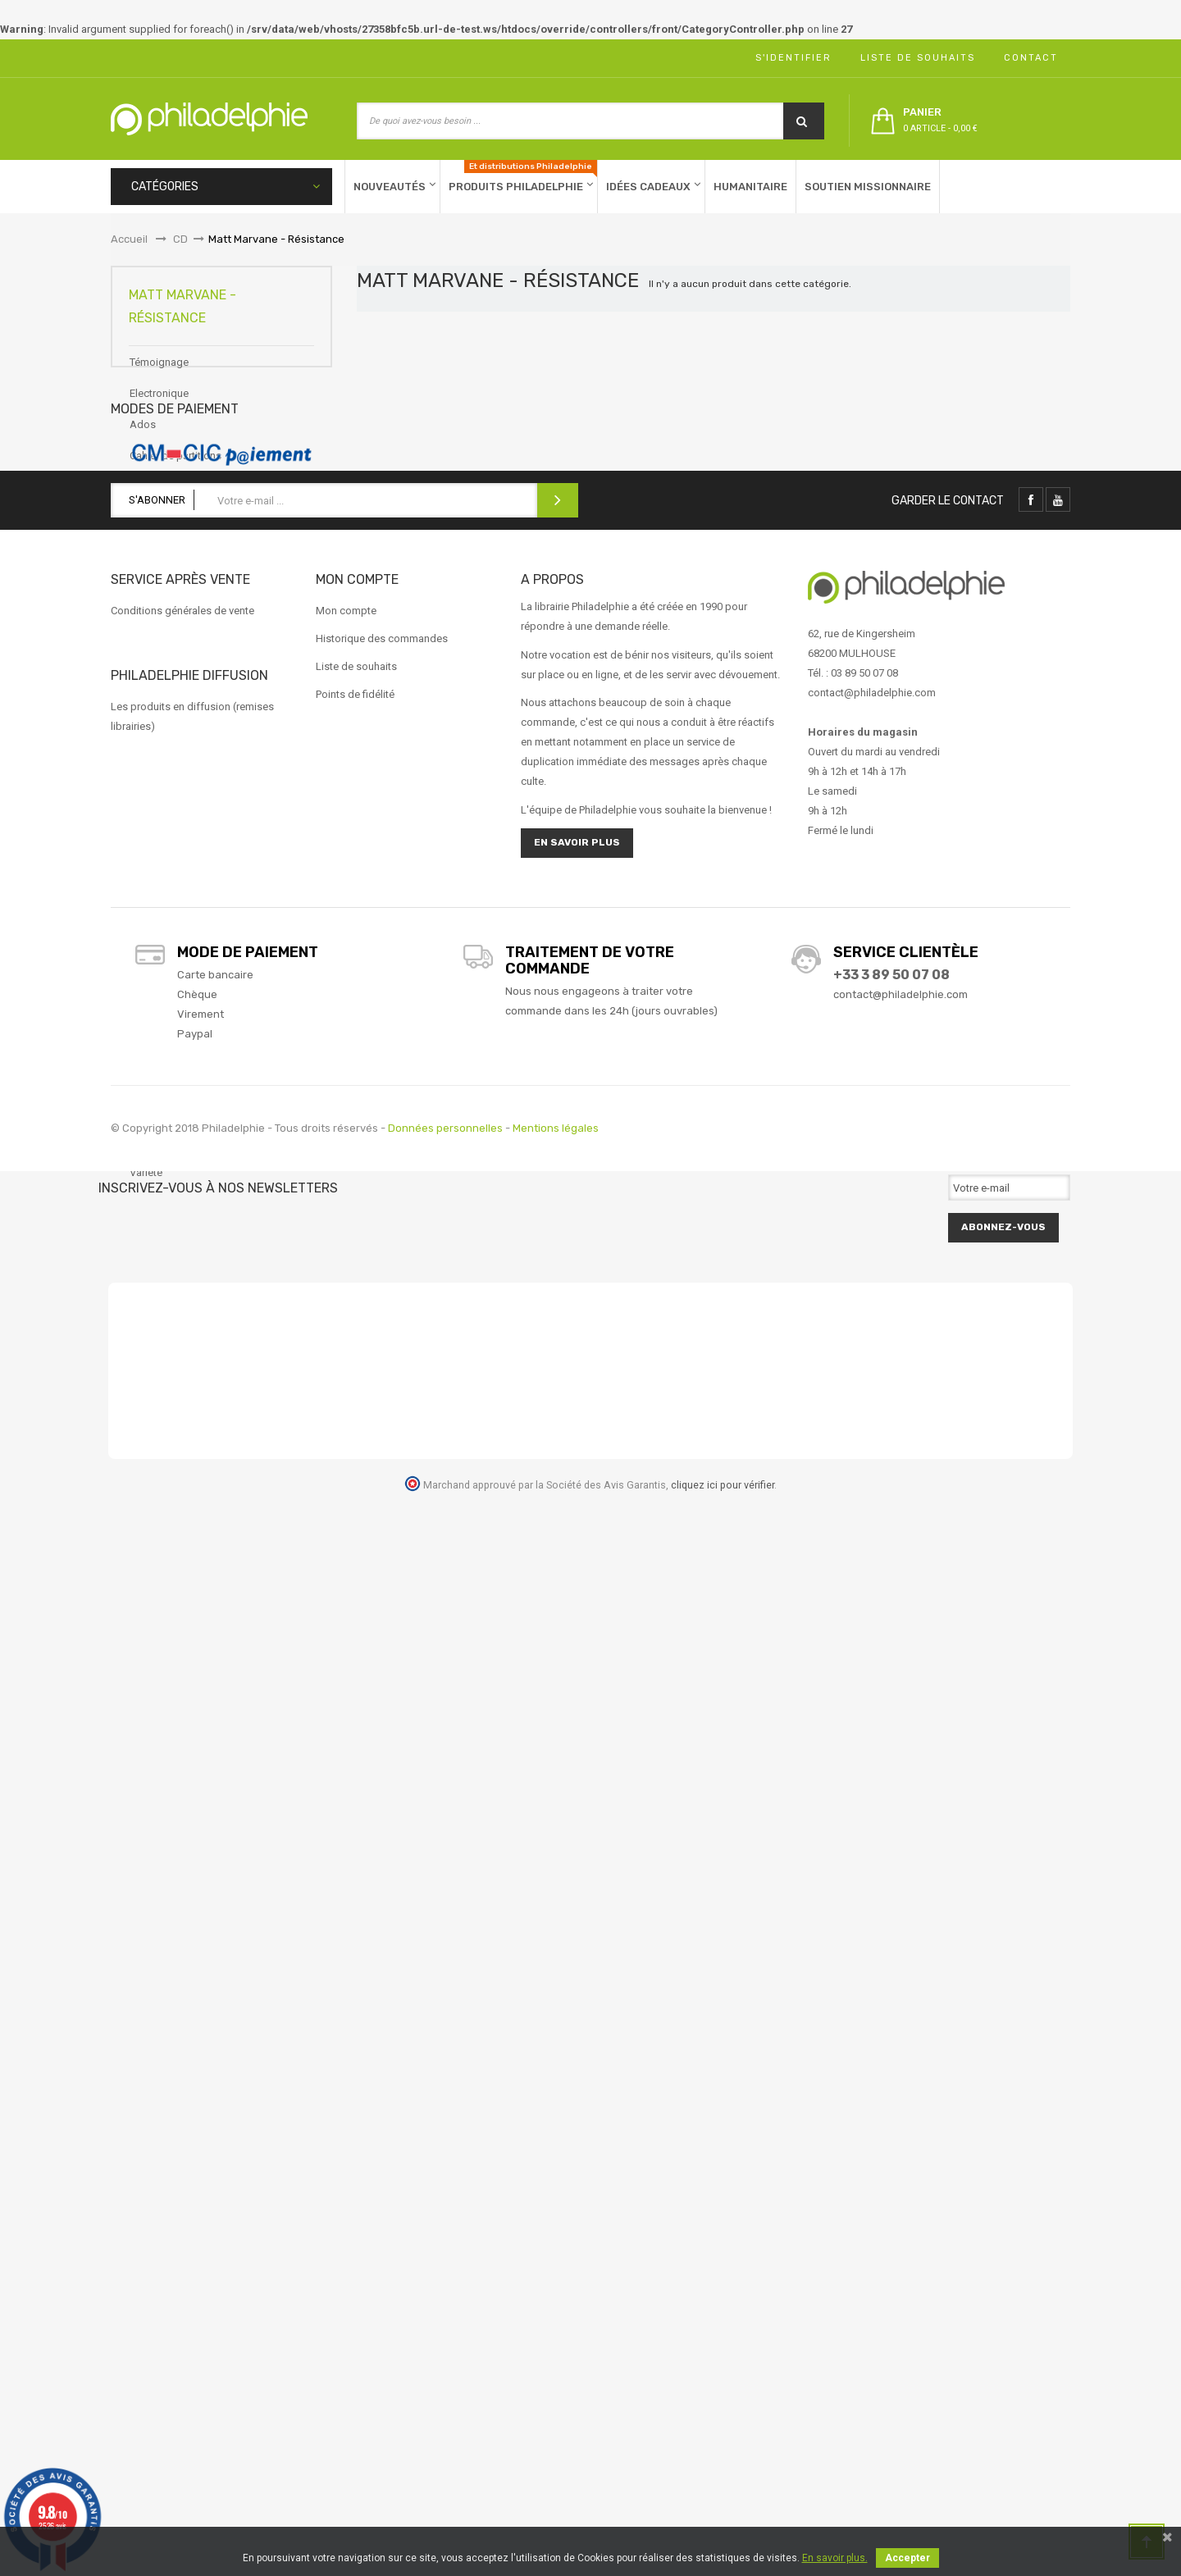 The width and height of the screenshot is (1181, 2576). What do you see at coordinates (163, 752) in the screenshot?
I see `Instrumentaux` at bounding box center [163, 752].